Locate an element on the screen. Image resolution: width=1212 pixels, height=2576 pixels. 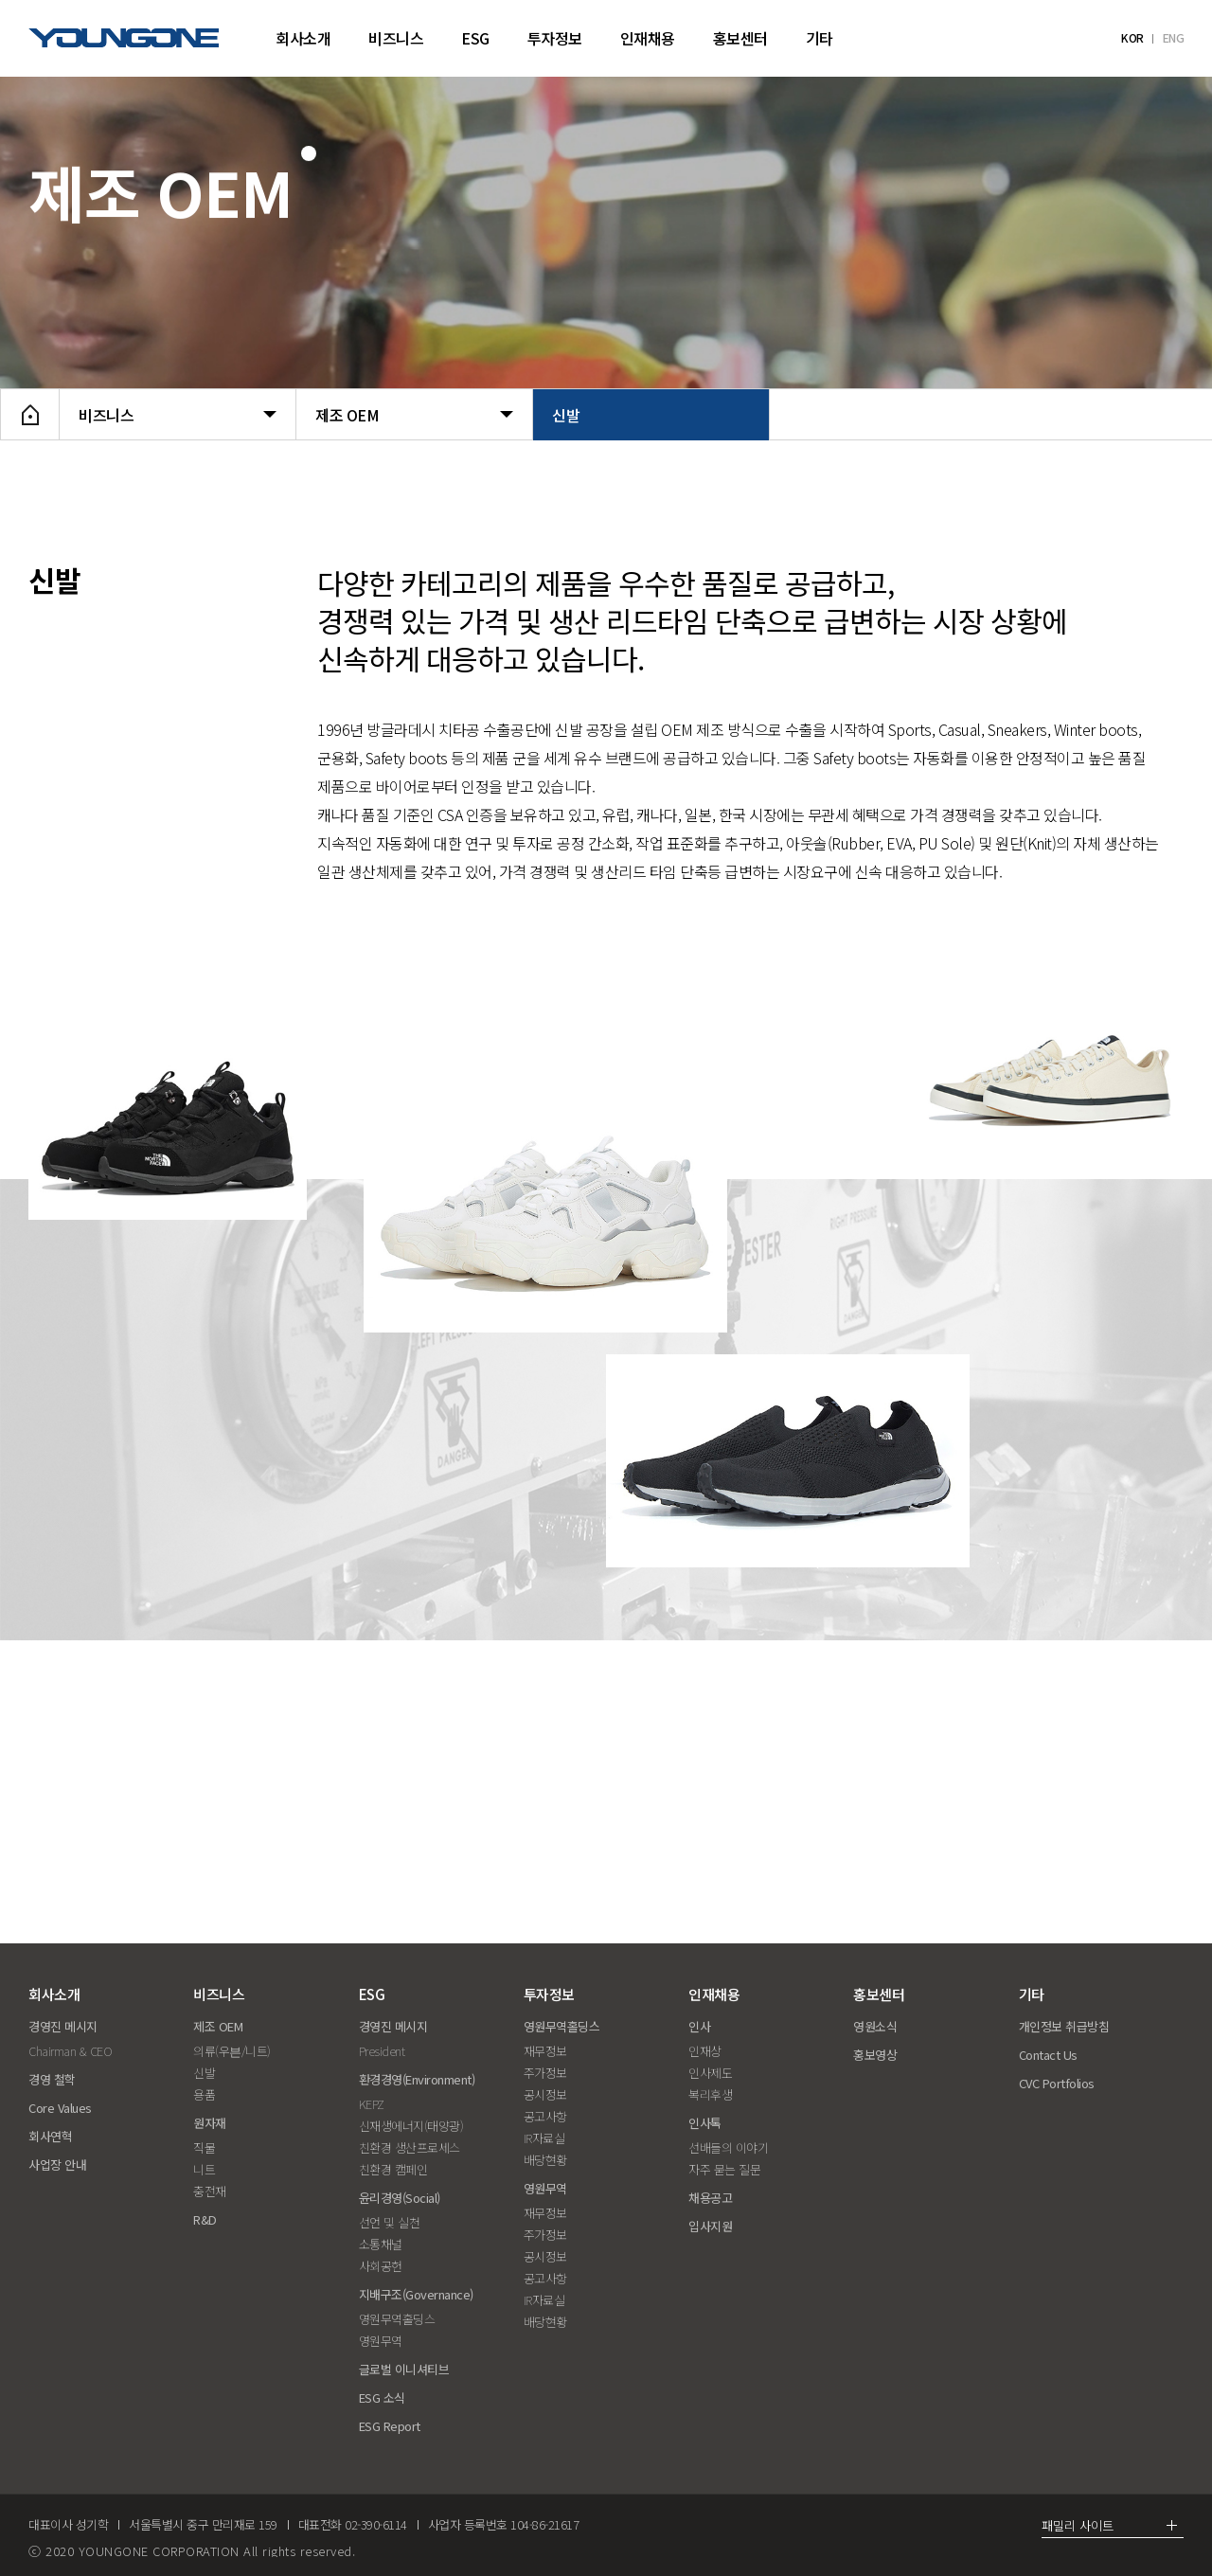
사업장 안내 is located at coordinates (57, 2164).